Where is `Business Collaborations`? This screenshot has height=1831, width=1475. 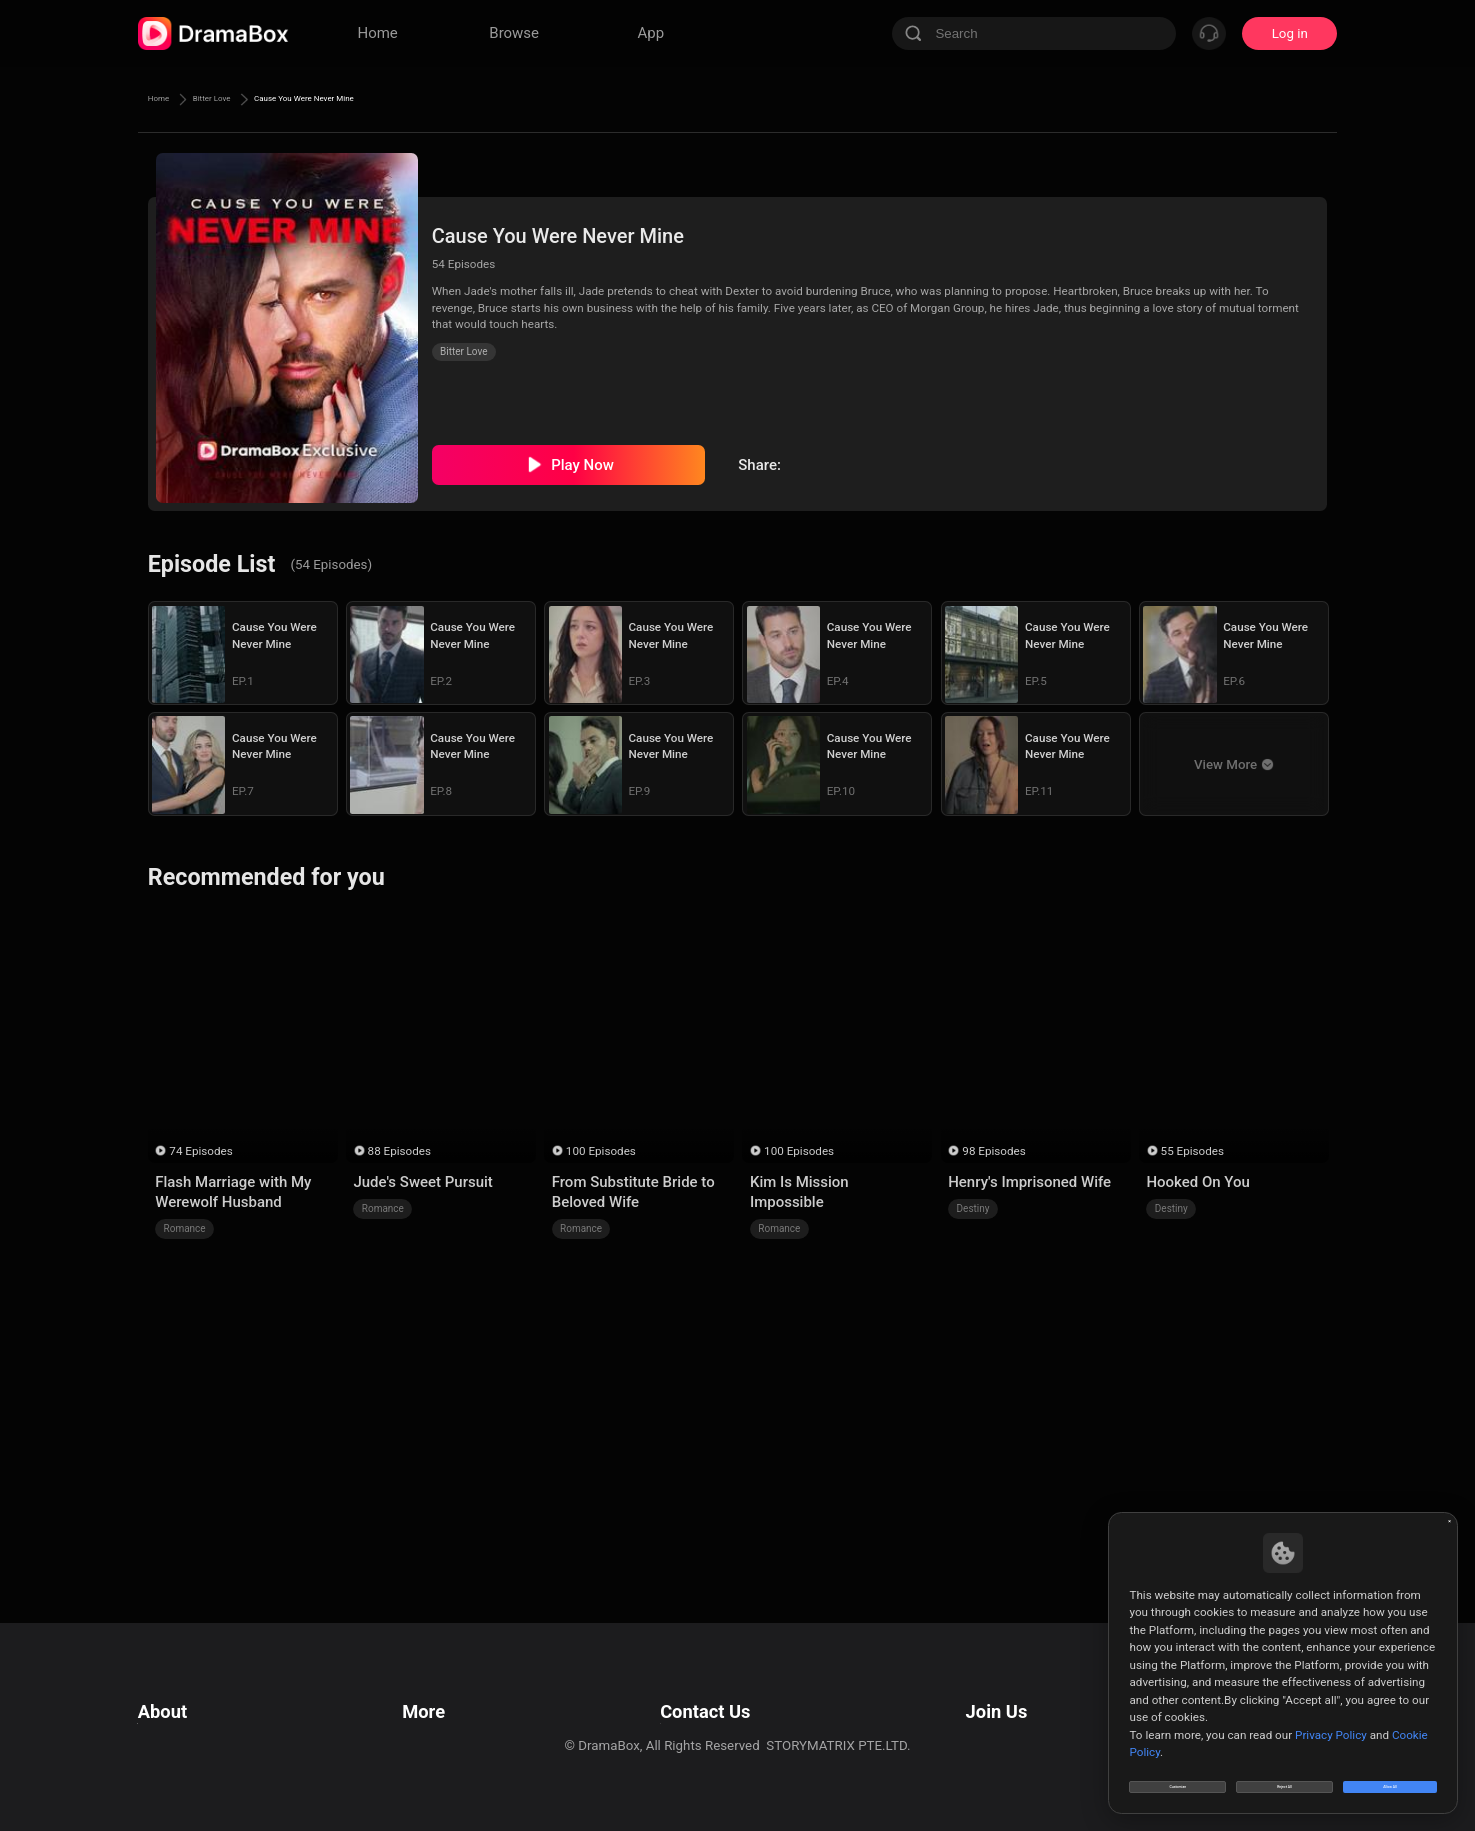 Business Collaborations is located at coordinates (674, 1714).